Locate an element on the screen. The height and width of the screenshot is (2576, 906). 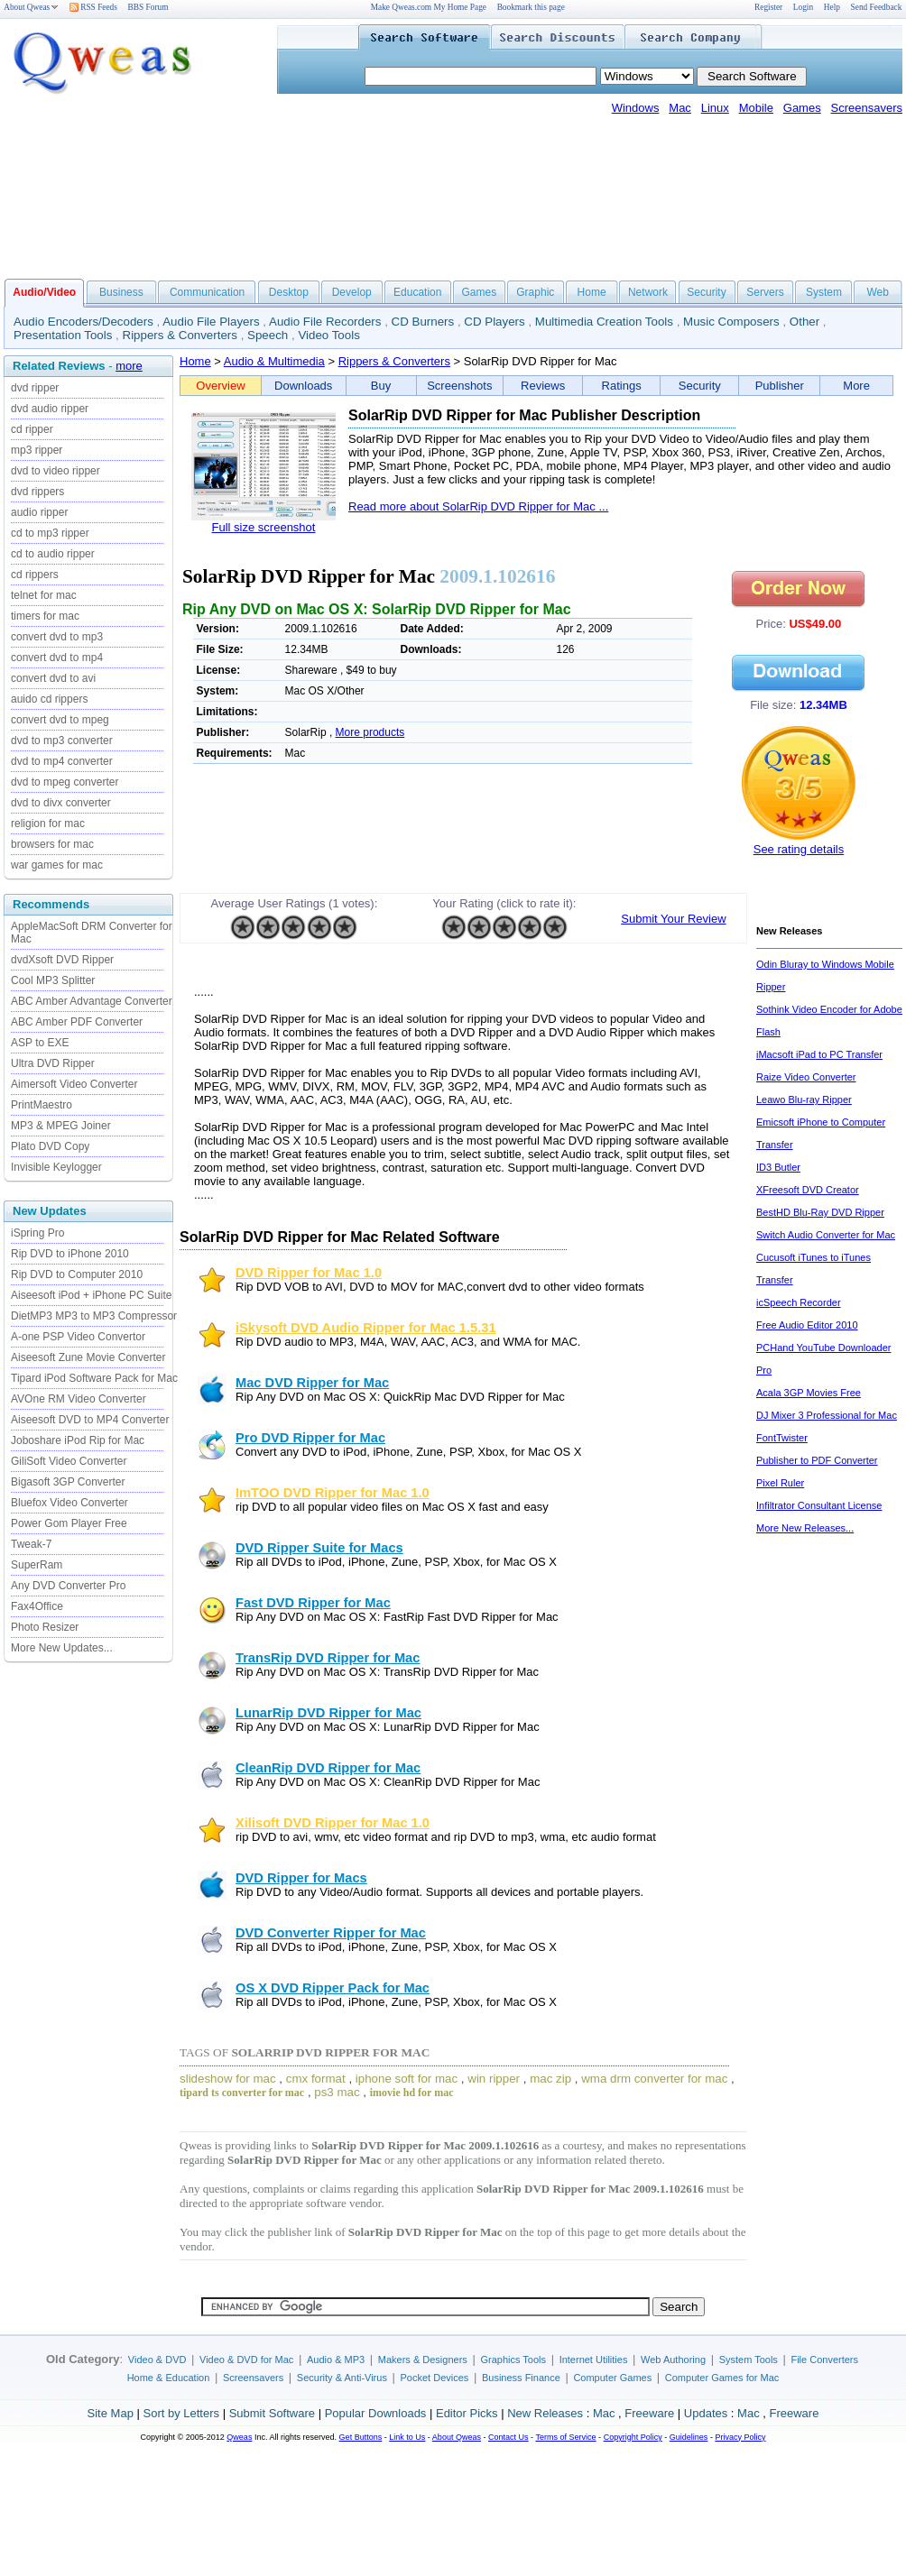
ps3 mac is located at coordinates (336, 2092).